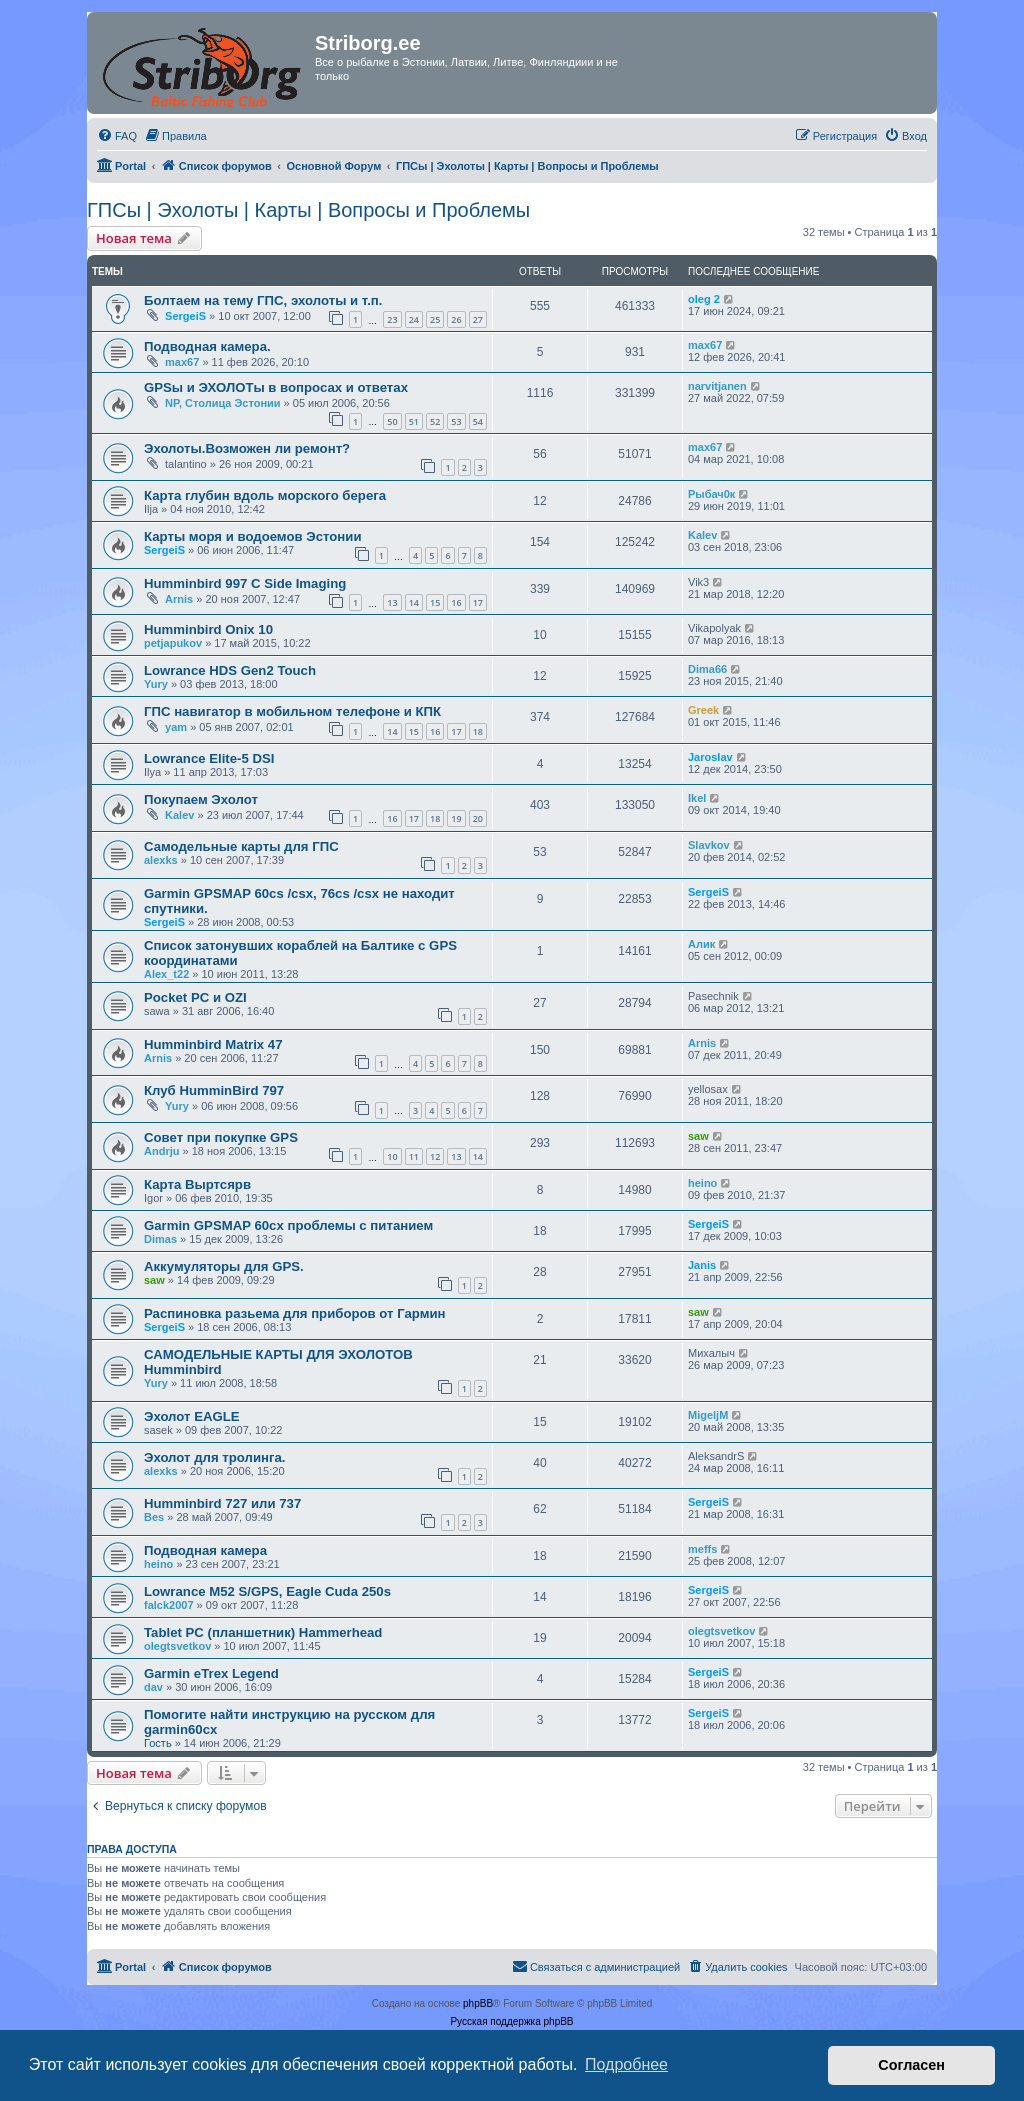 The image size is (1024, 2101). Describe the element at coordinates (435, 421) in the screenshot. I see `52` at that location.